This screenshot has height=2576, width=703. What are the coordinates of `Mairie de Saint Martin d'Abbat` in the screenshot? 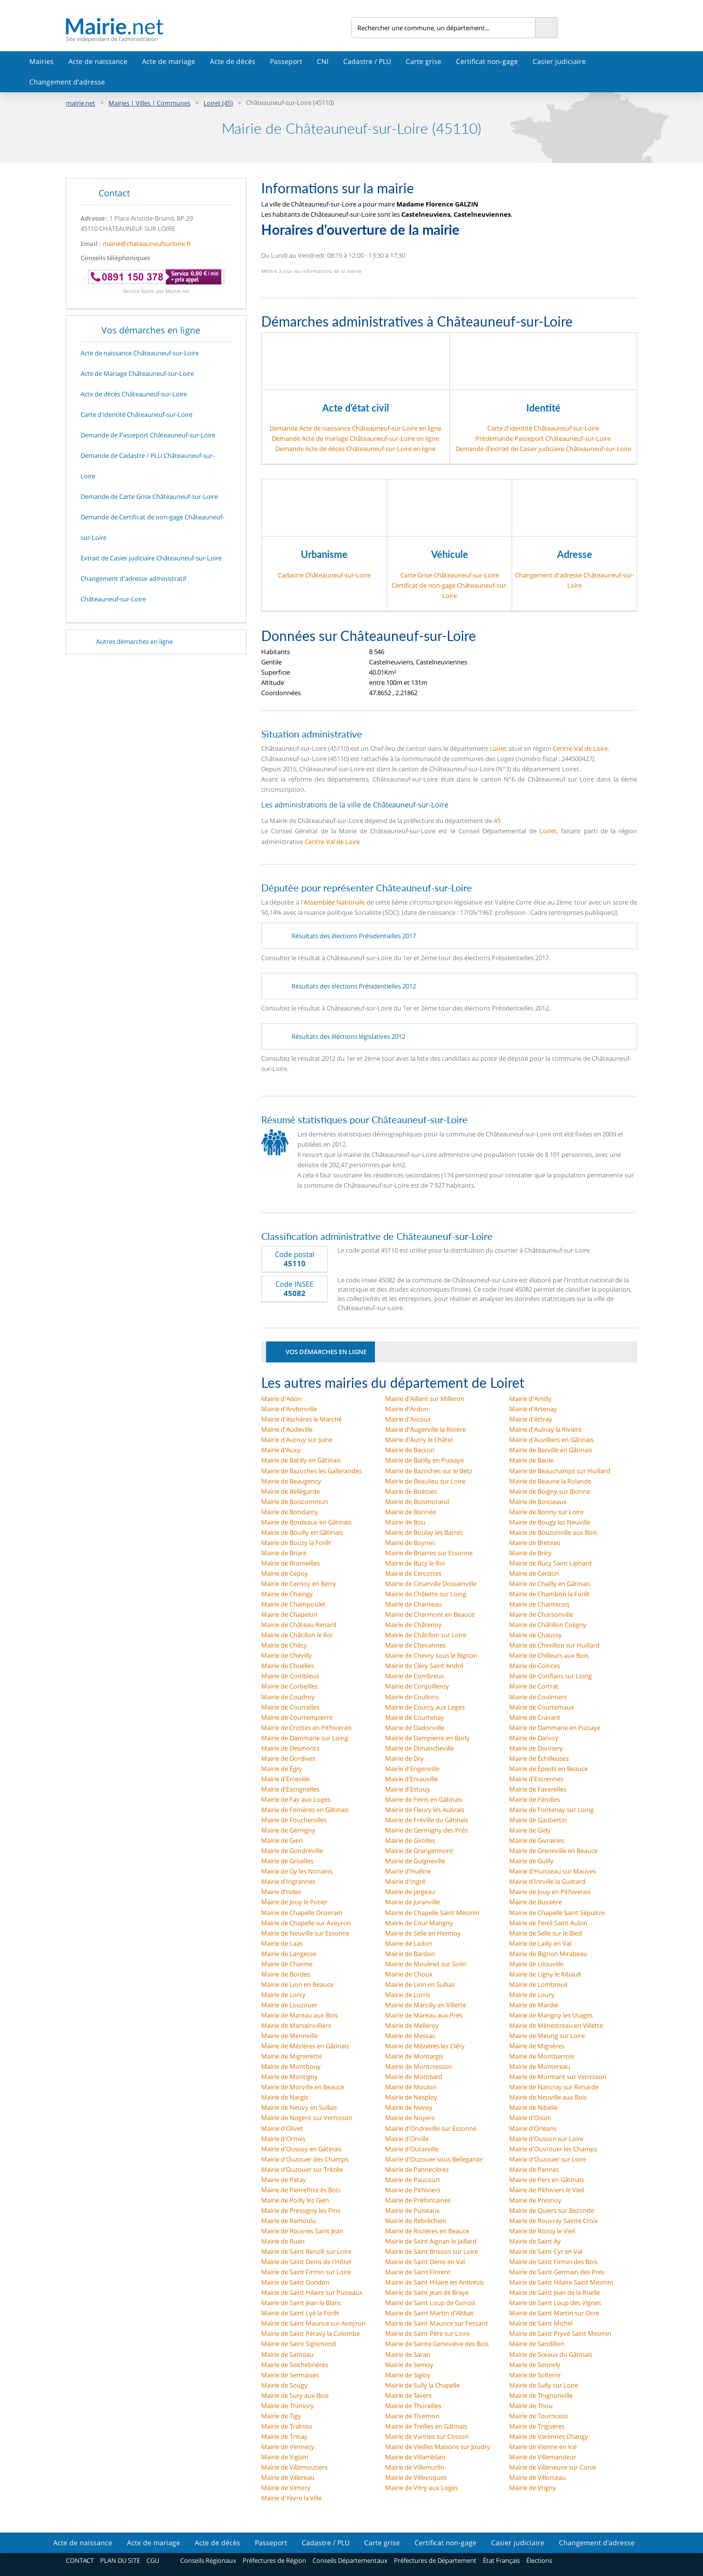 It's located at (429, 2312).